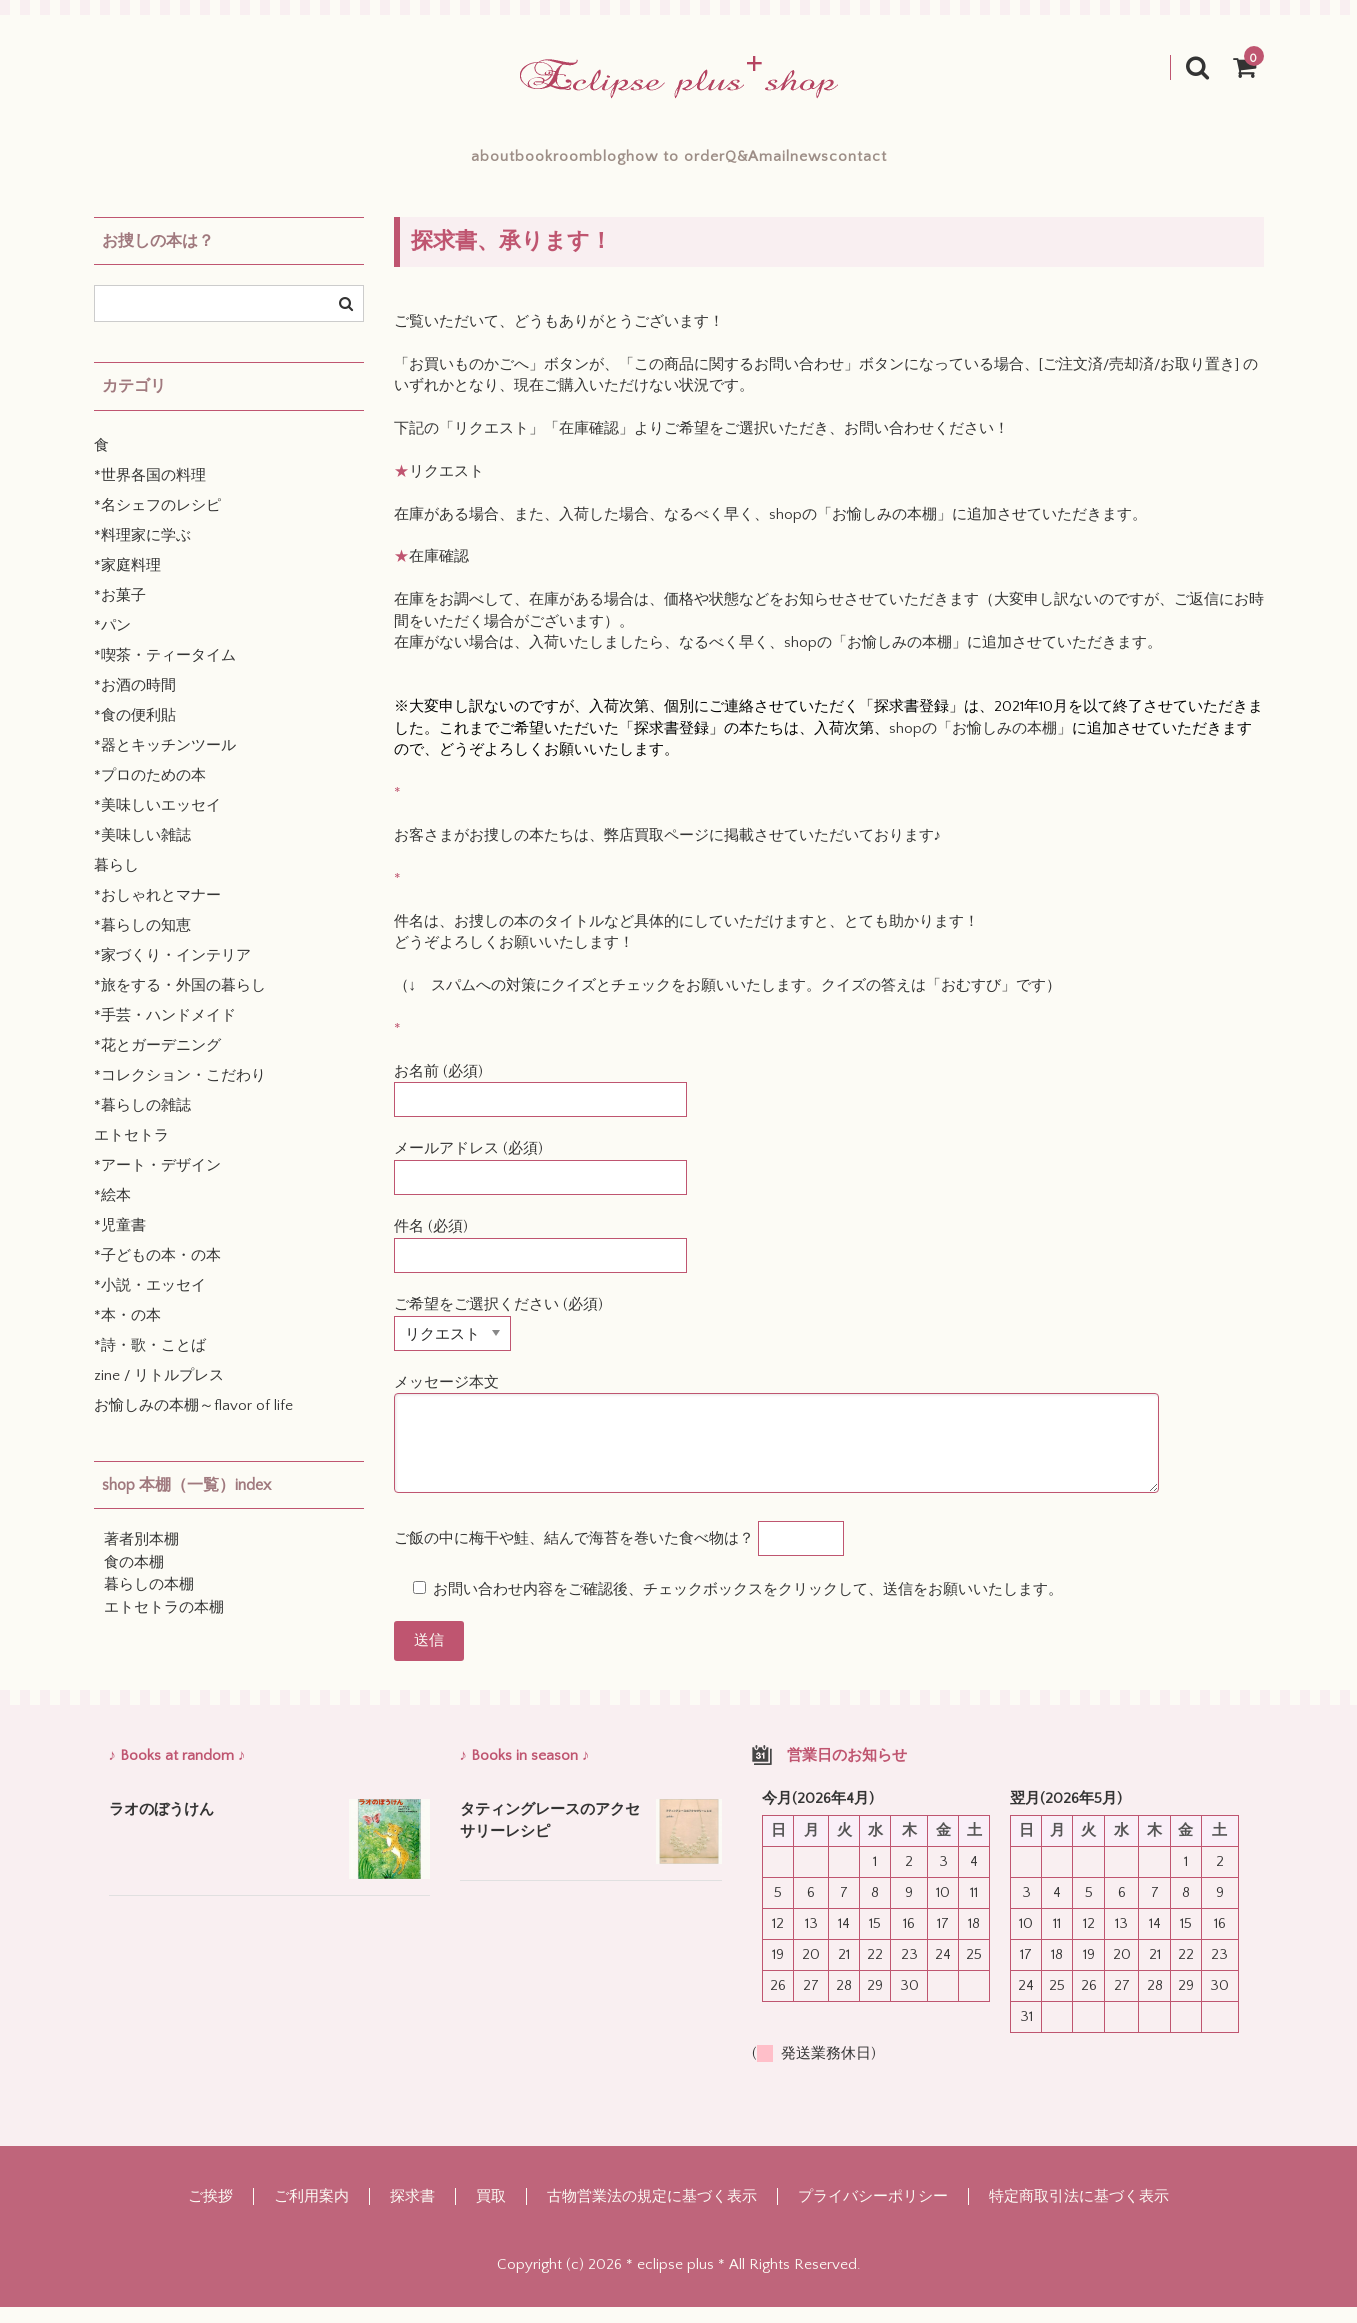 This screenshot has width=1357, height=2323. I want to click on タティングレースのアクセサリーレシピ, so click(550, 1837).